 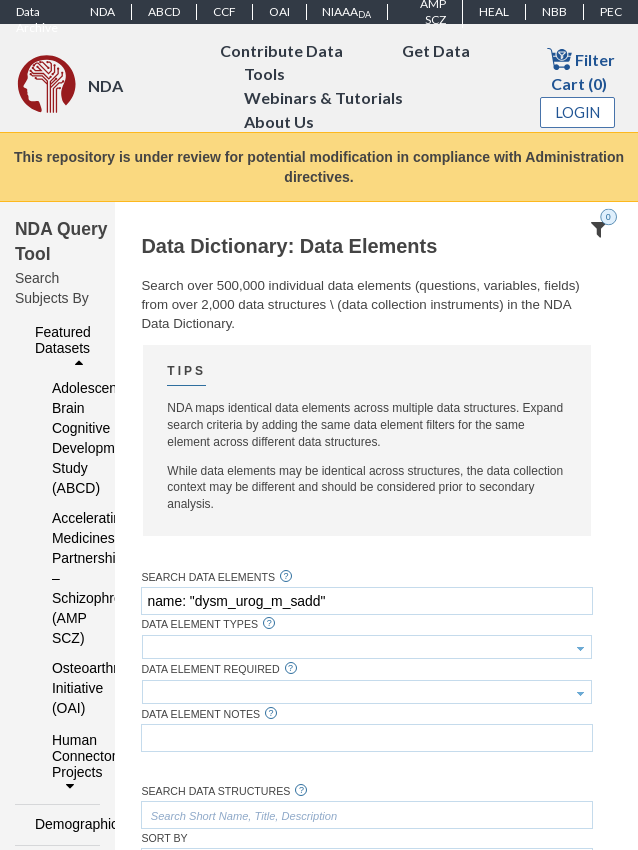 I want to click on Login, so click(x=578, y=112).